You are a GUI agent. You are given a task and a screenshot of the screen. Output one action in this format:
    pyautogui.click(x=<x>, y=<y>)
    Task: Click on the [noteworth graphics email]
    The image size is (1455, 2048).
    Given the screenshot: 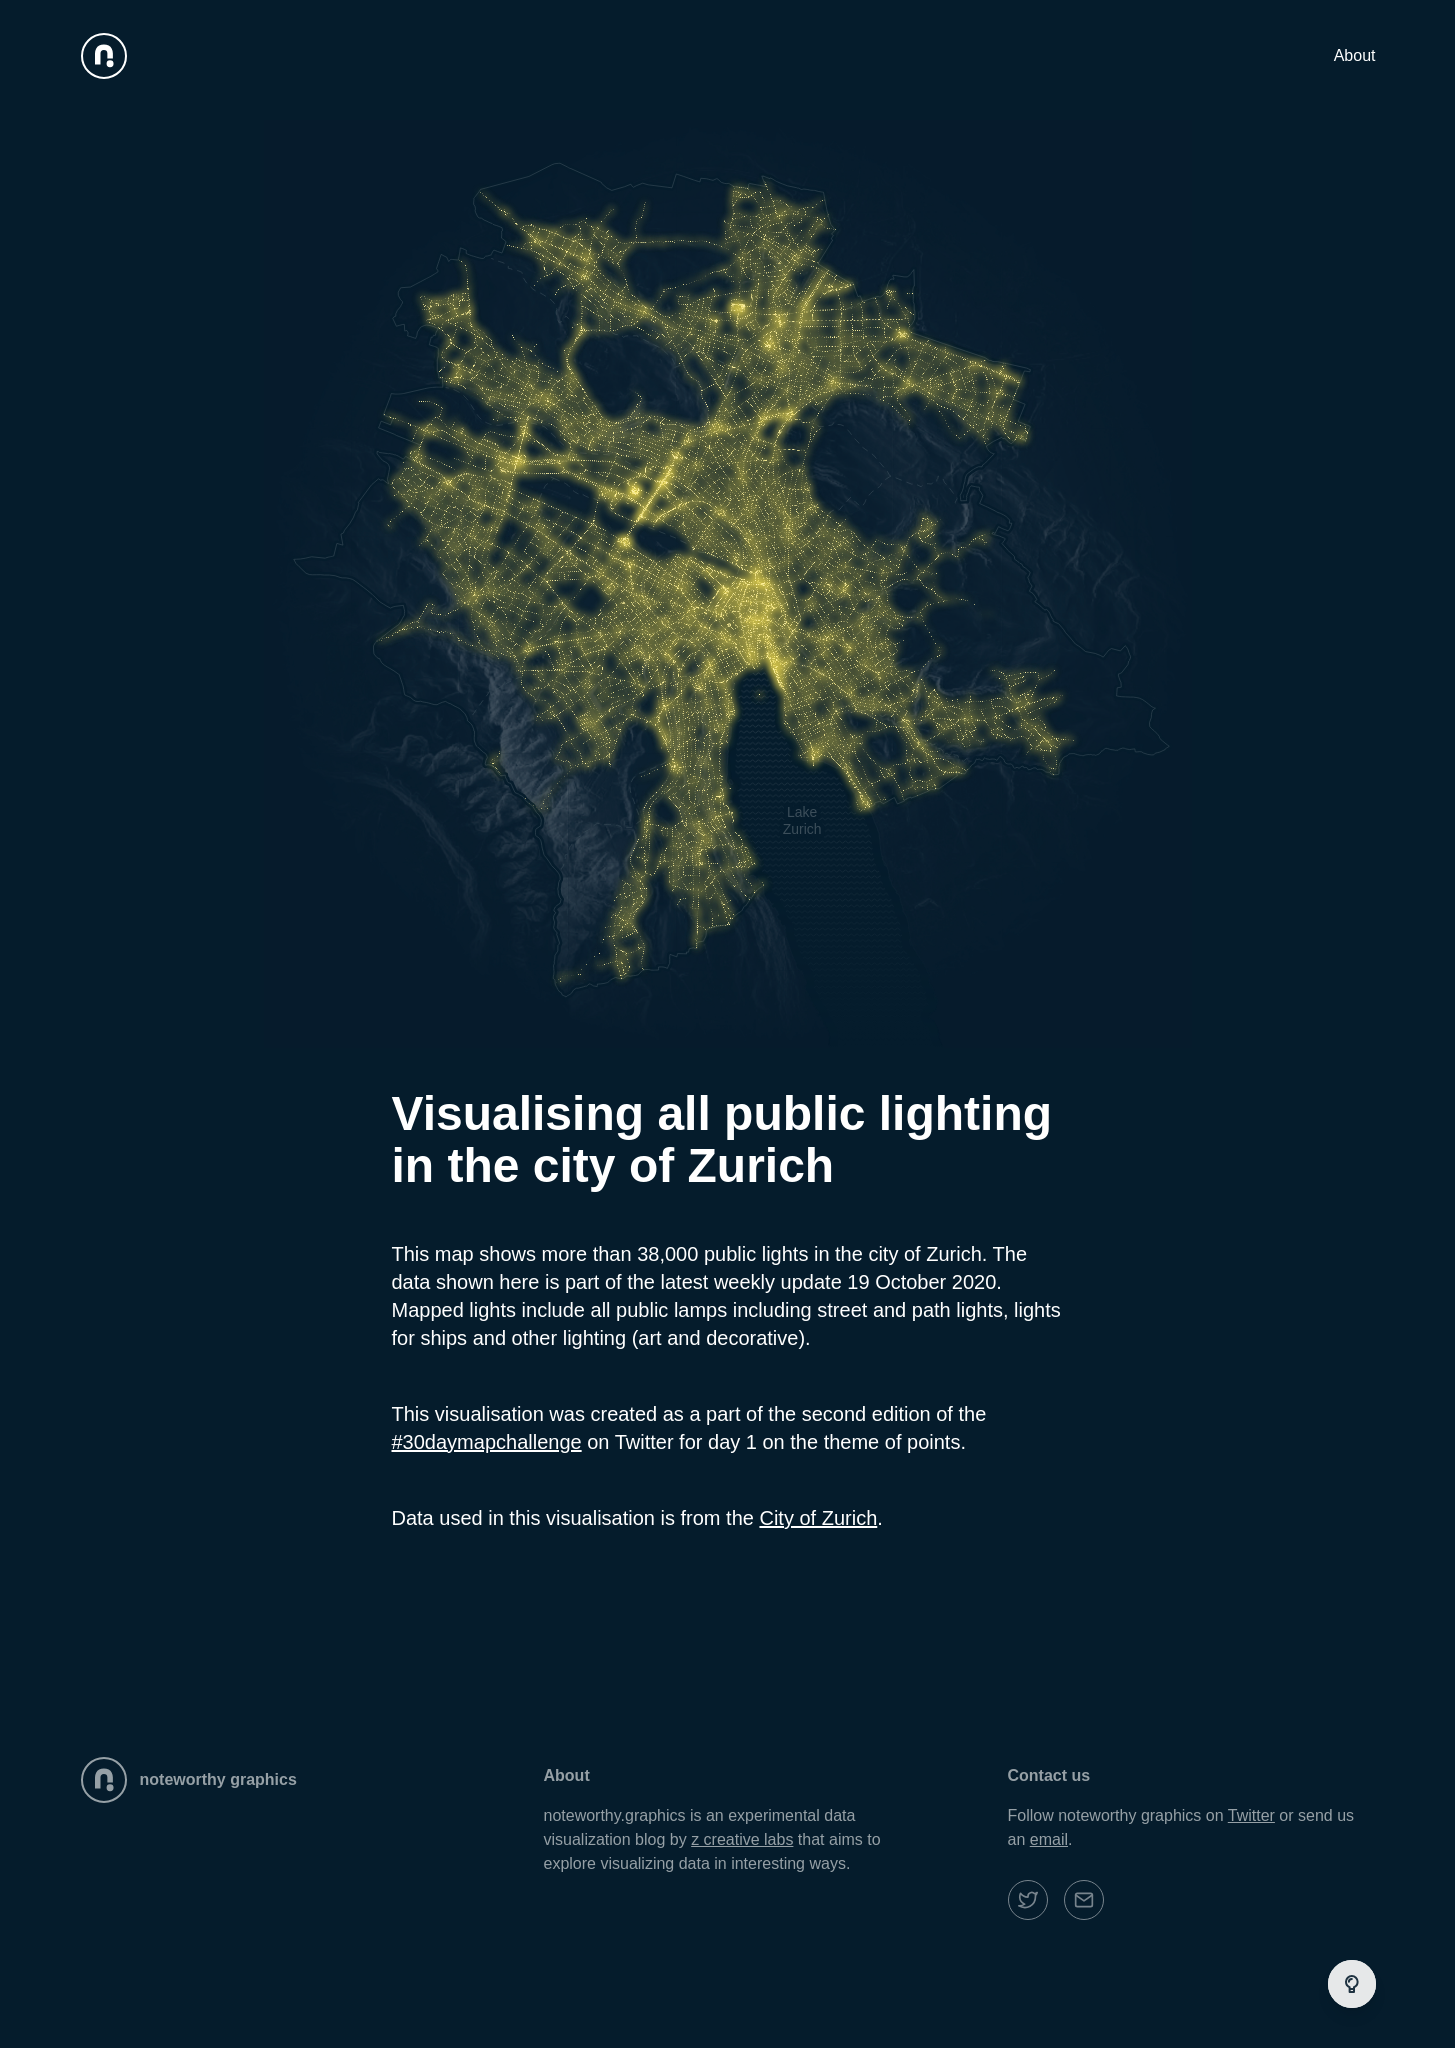 What is the action you would take?
    pyautogui.click(x=1084, y=1900)
    